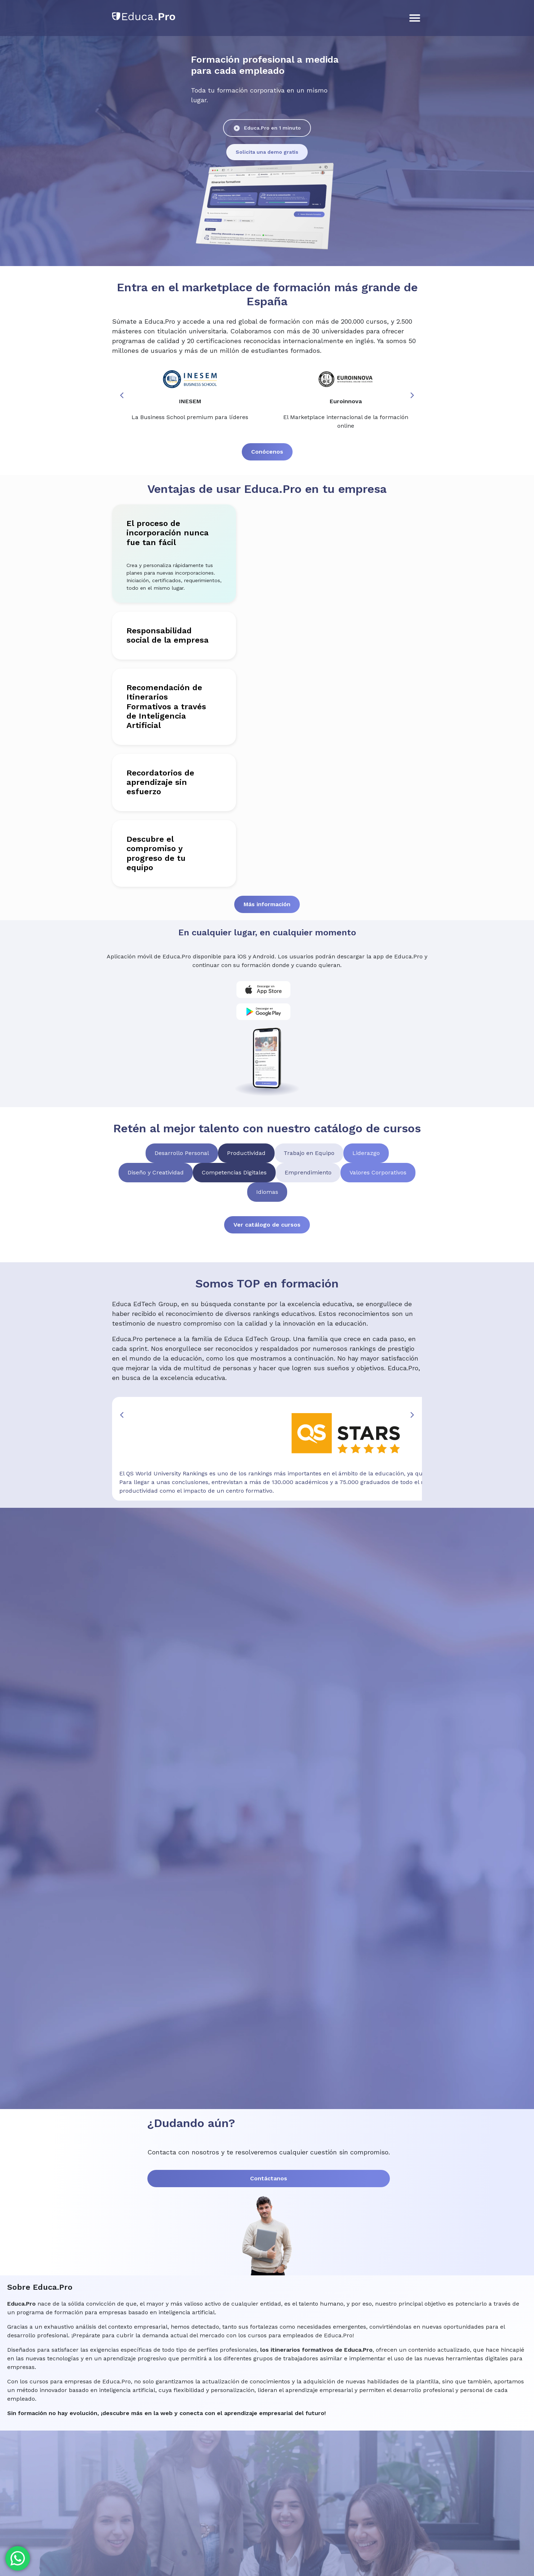 Image resolution: width=534 pixels, height=2576 pixels. Describe the element at coordinates (120, 772) in the screenshot. I see `Descubre el compromiso y progreso de tu equipo` at that location.